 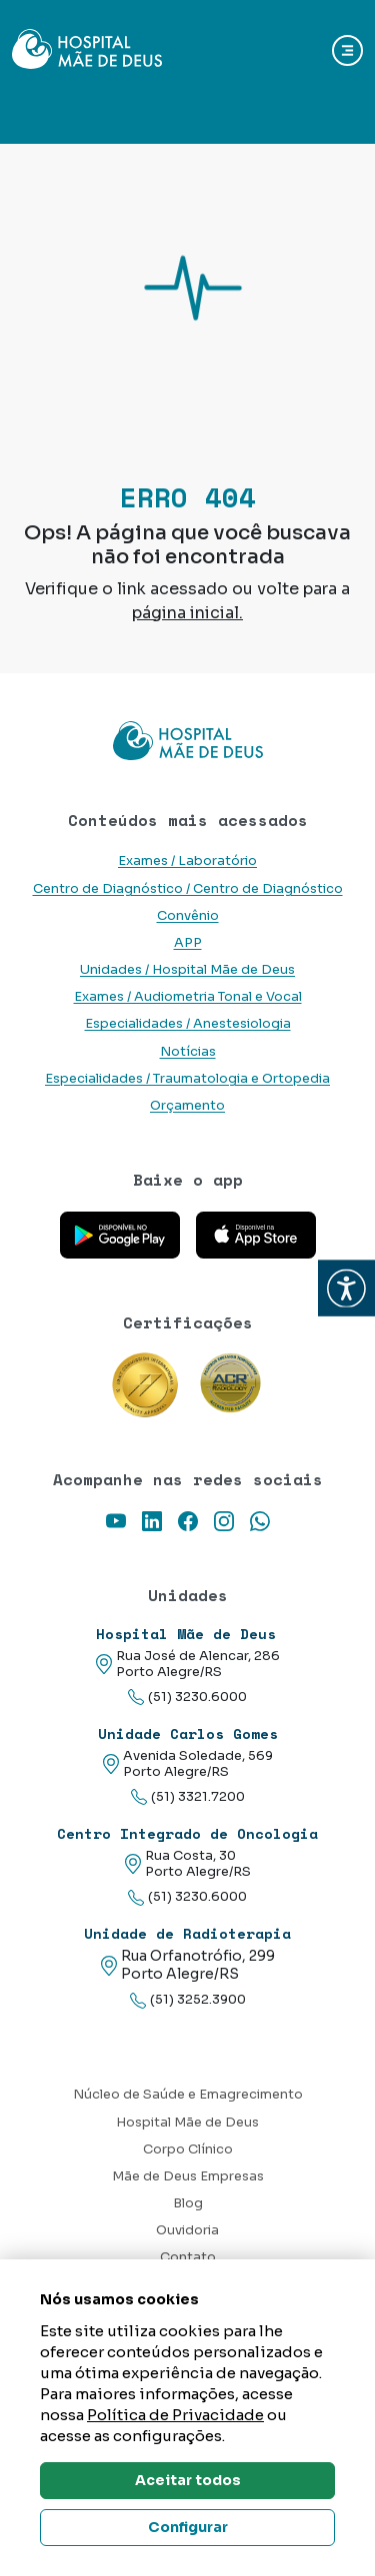 I want to click on (51) 3252.3900, so click(x=188, y=2000).